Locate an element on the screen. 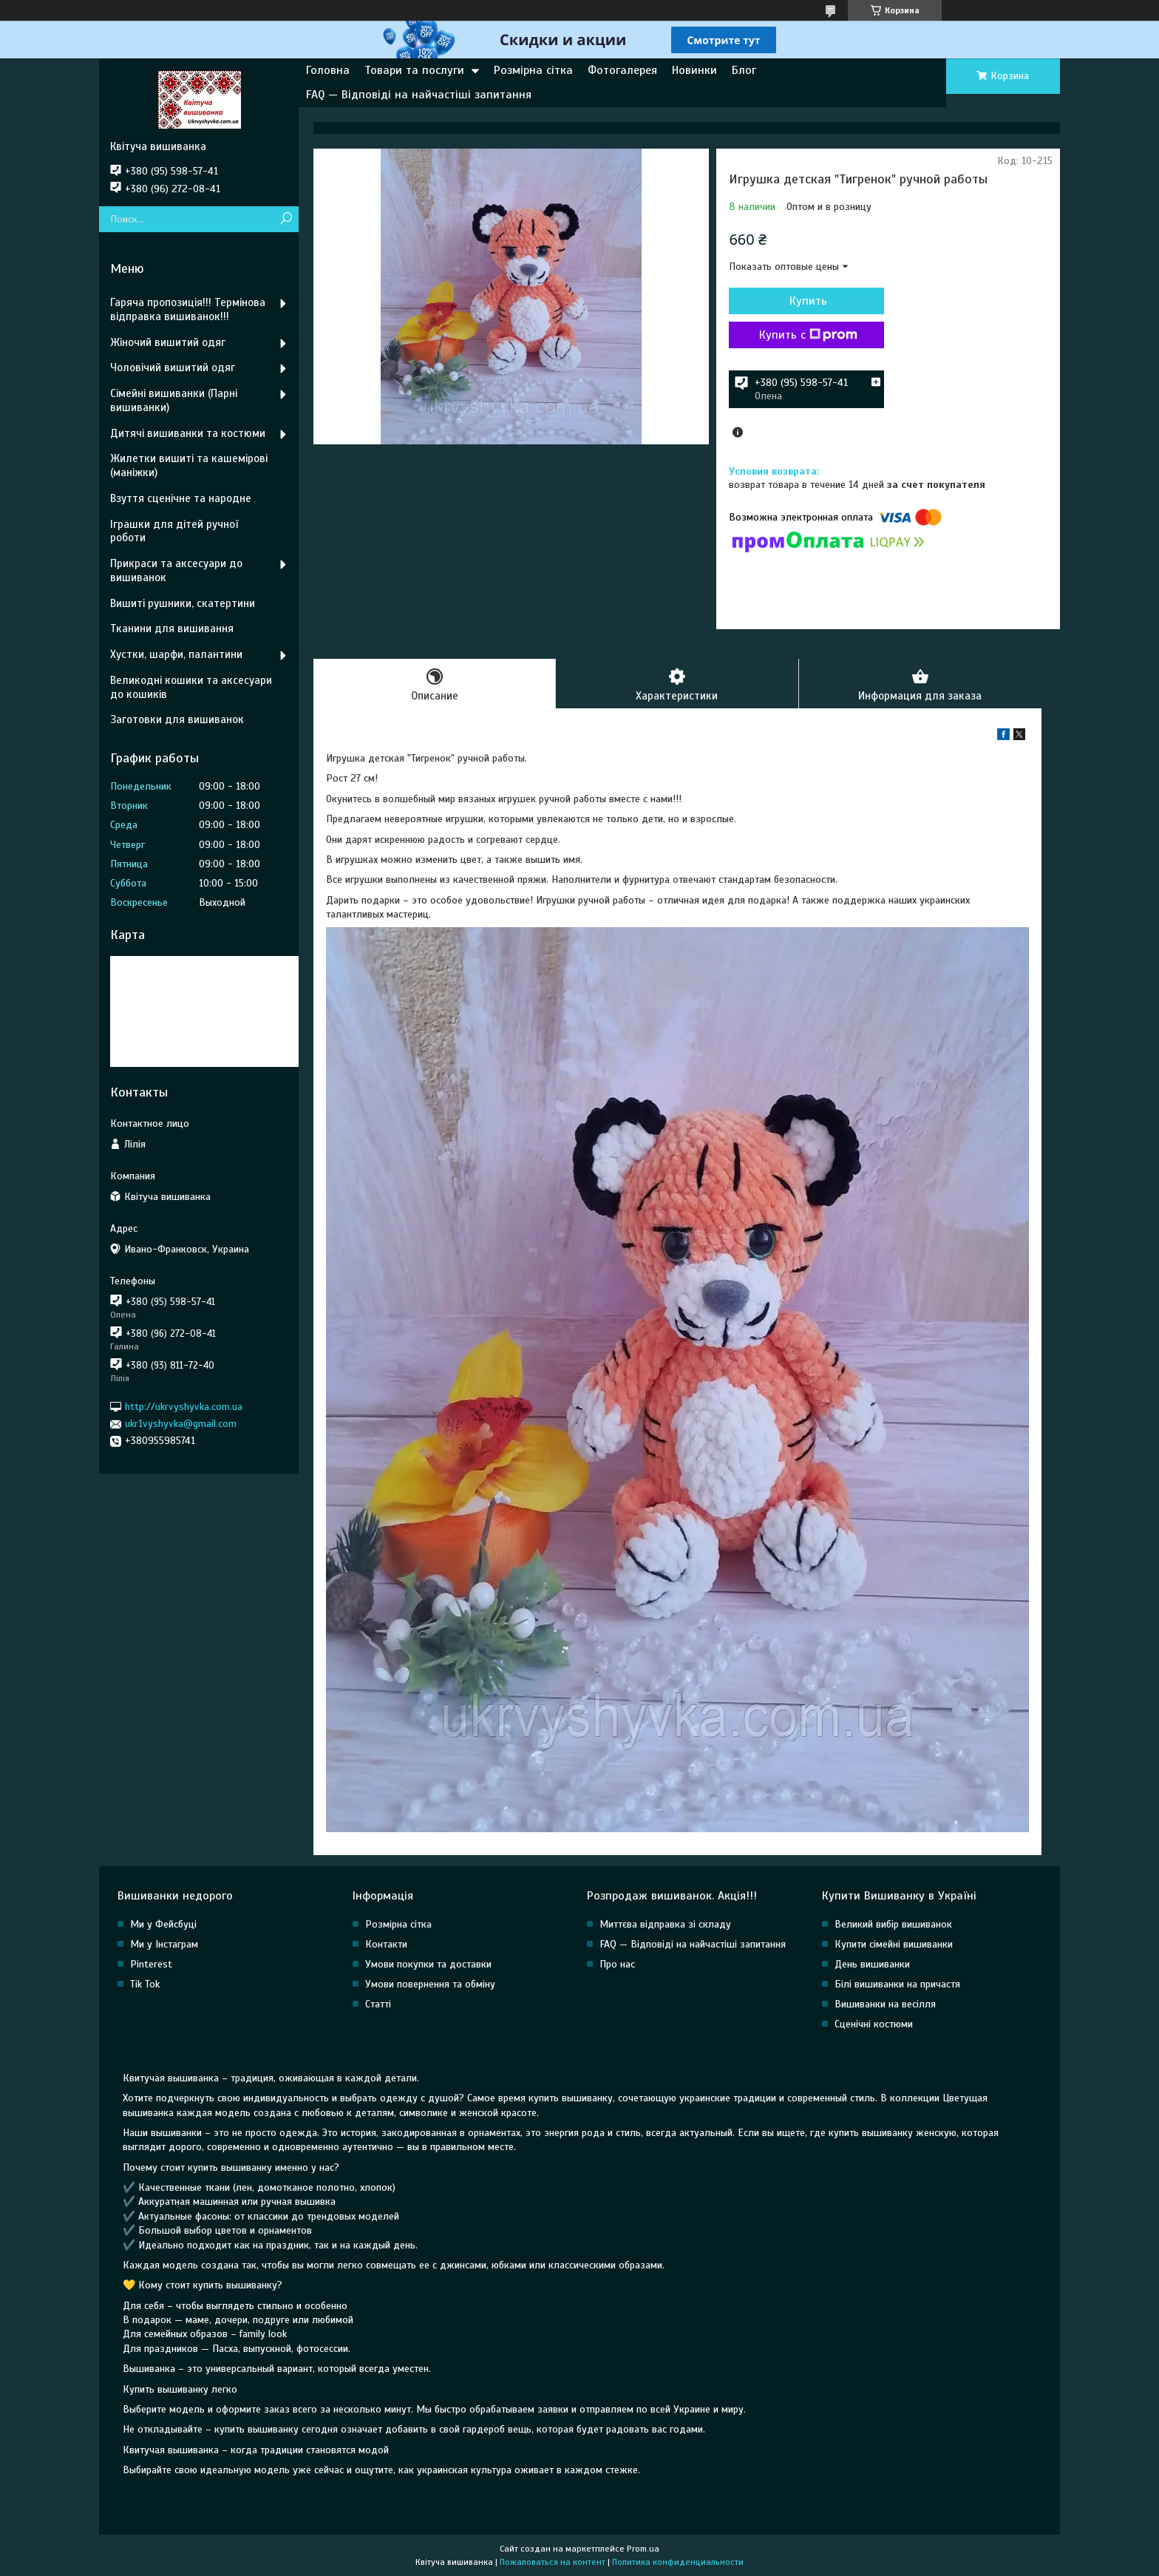 This screenshot has height=2576, width=1159. Ми у Інстаграм is located at coordinates (164, 1944).